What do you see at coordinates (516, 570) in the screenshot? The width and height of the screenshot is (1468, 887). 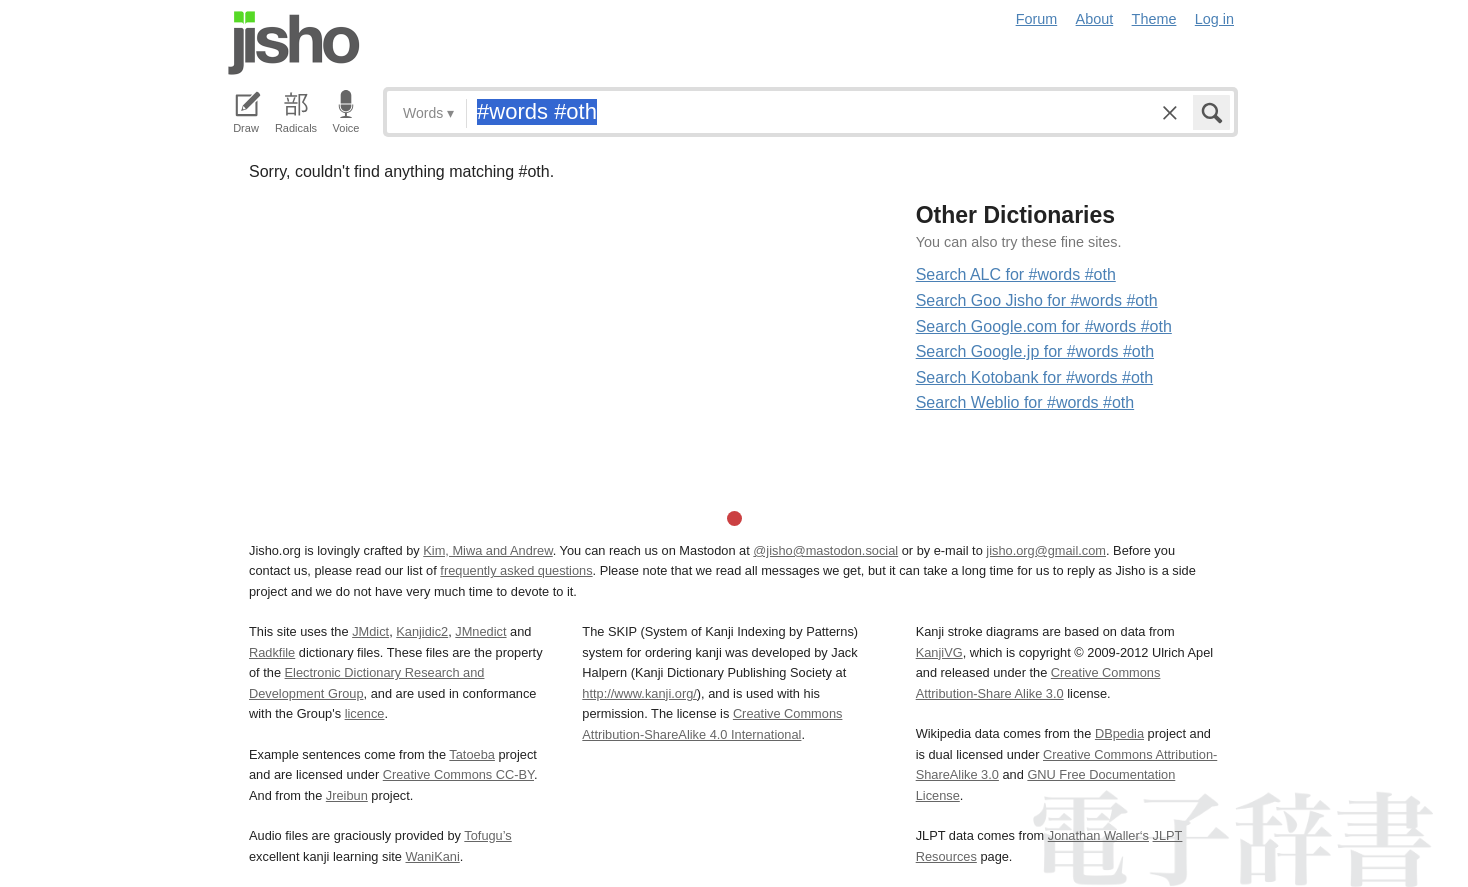 I see `frequently asked questions` at bounding box center [516, 570].